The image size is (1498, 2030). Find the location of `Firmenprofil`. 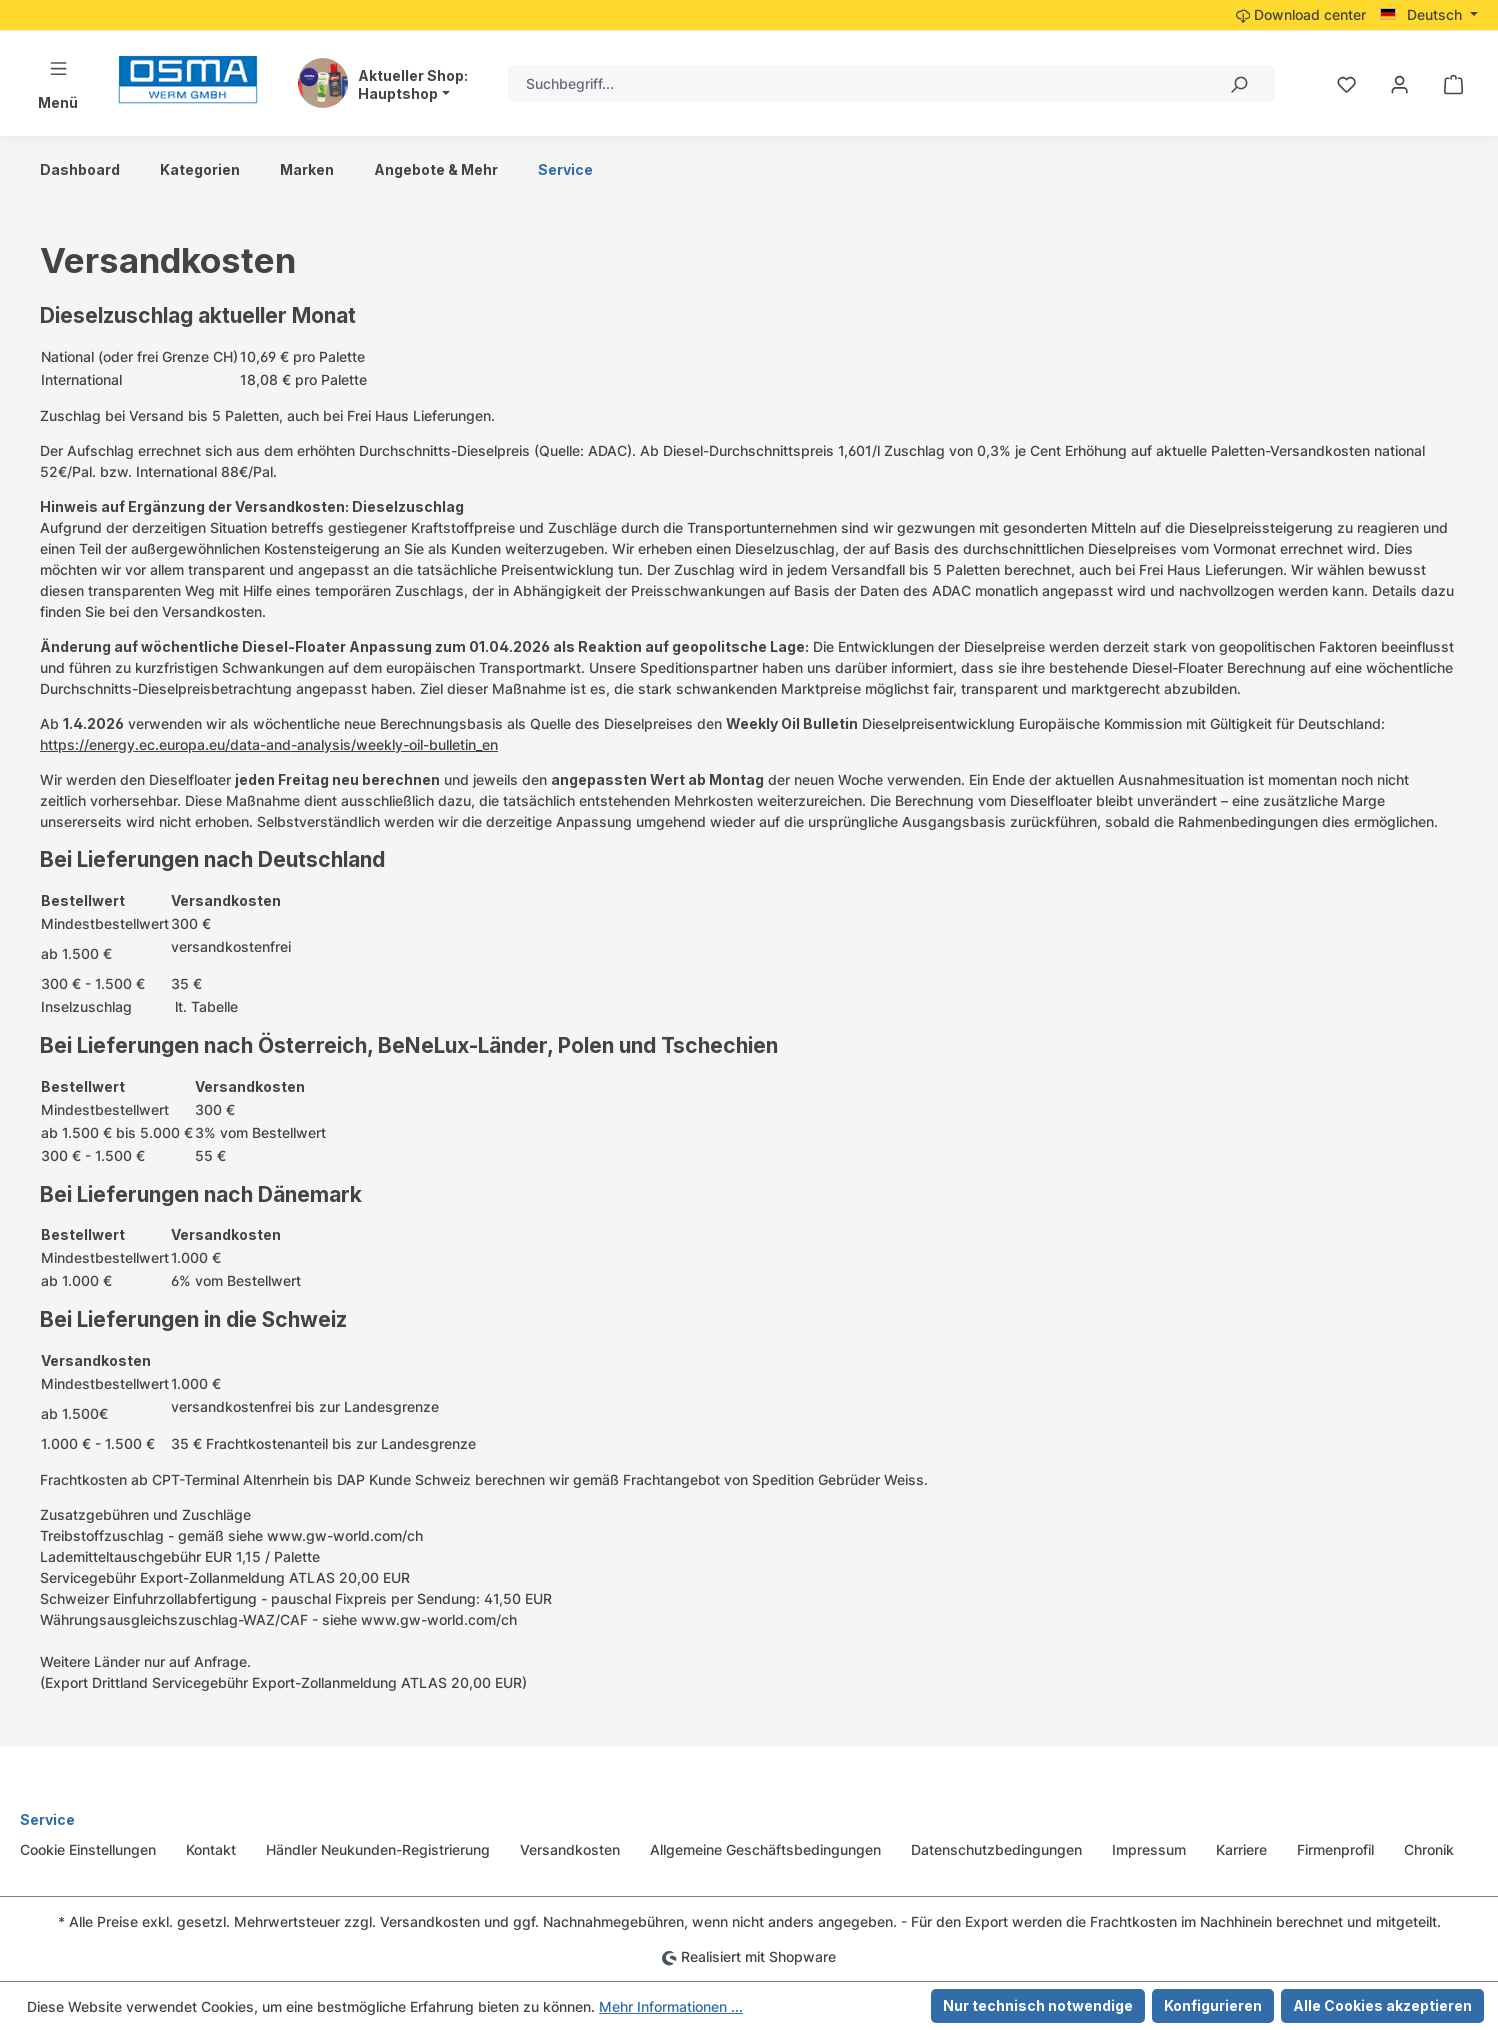

Firmenprofil is located at coordinates (1335, 1849).